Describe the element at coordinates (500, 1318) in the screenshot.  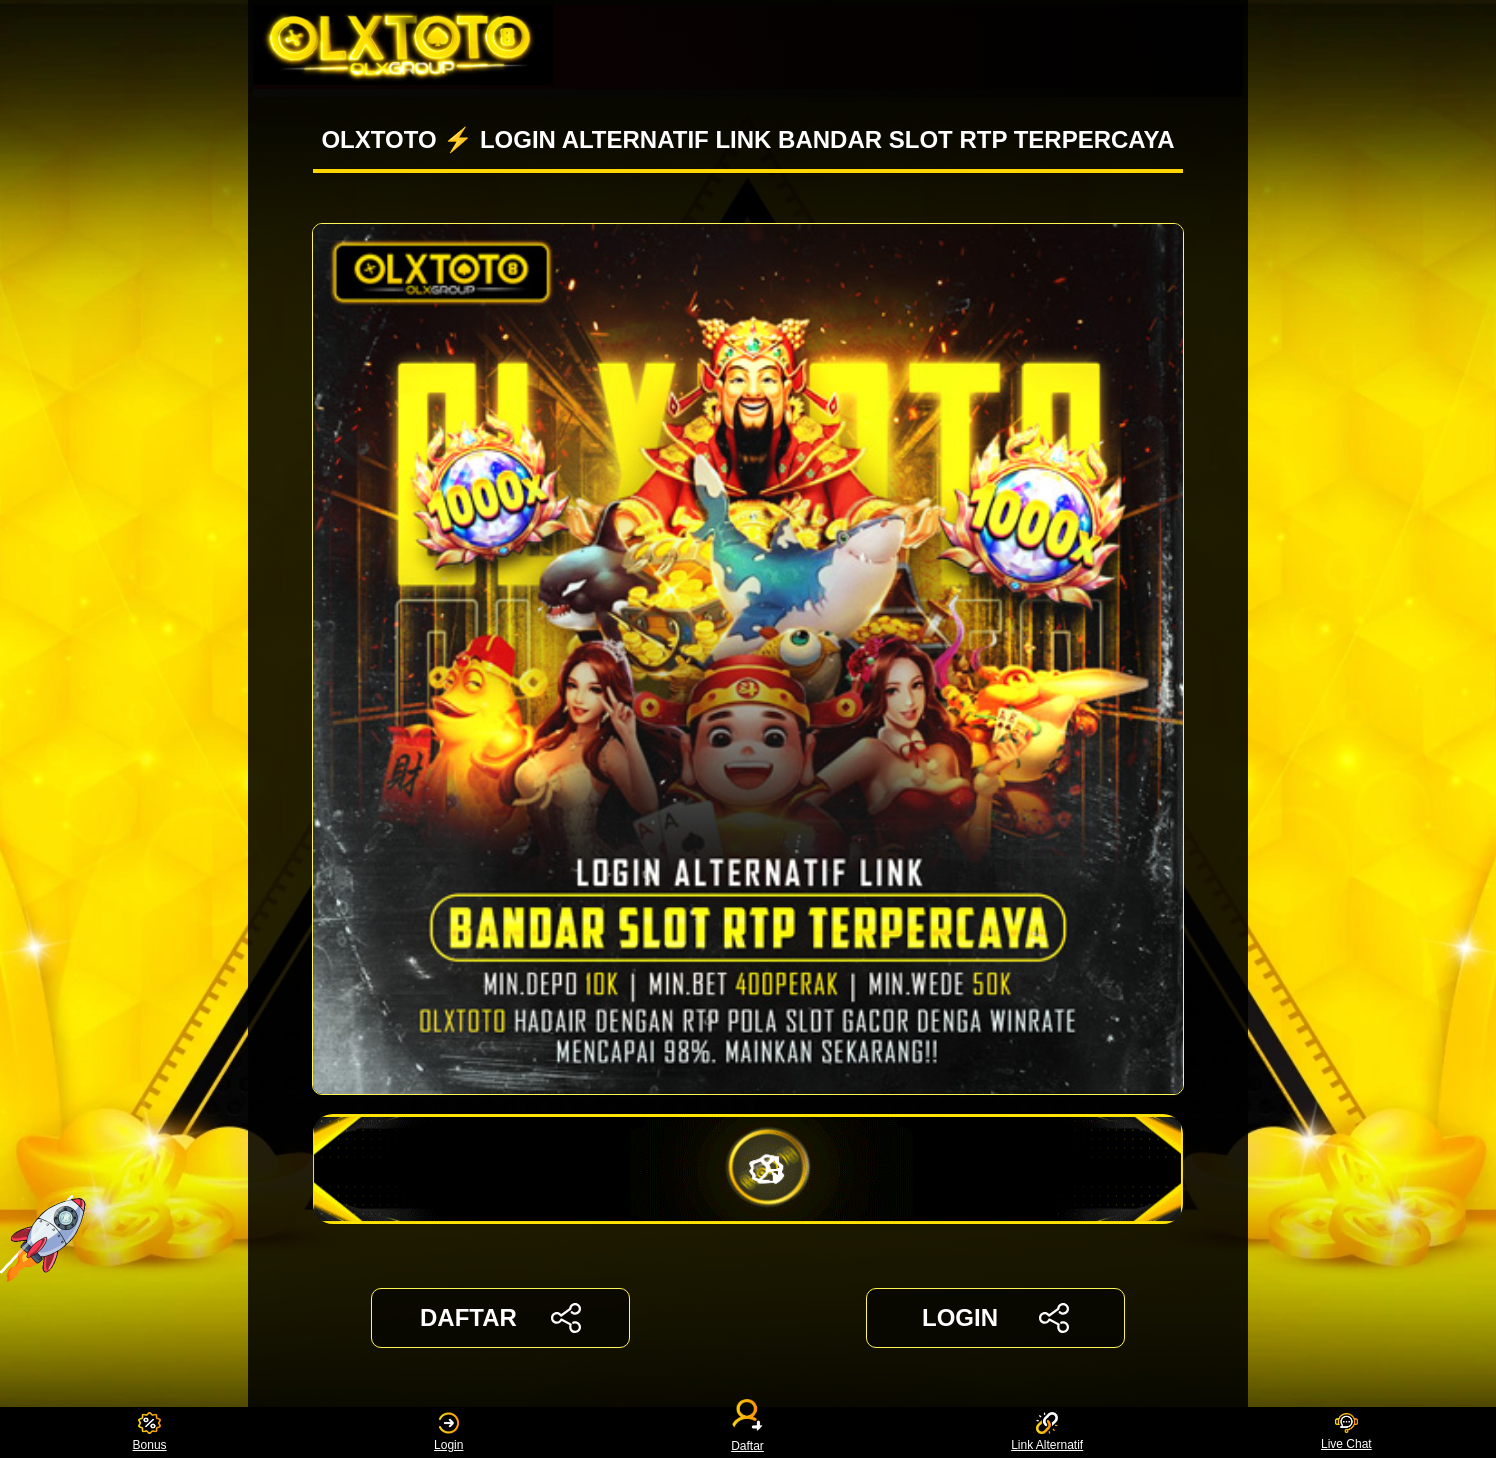
I see `DAFTAR` at that location.